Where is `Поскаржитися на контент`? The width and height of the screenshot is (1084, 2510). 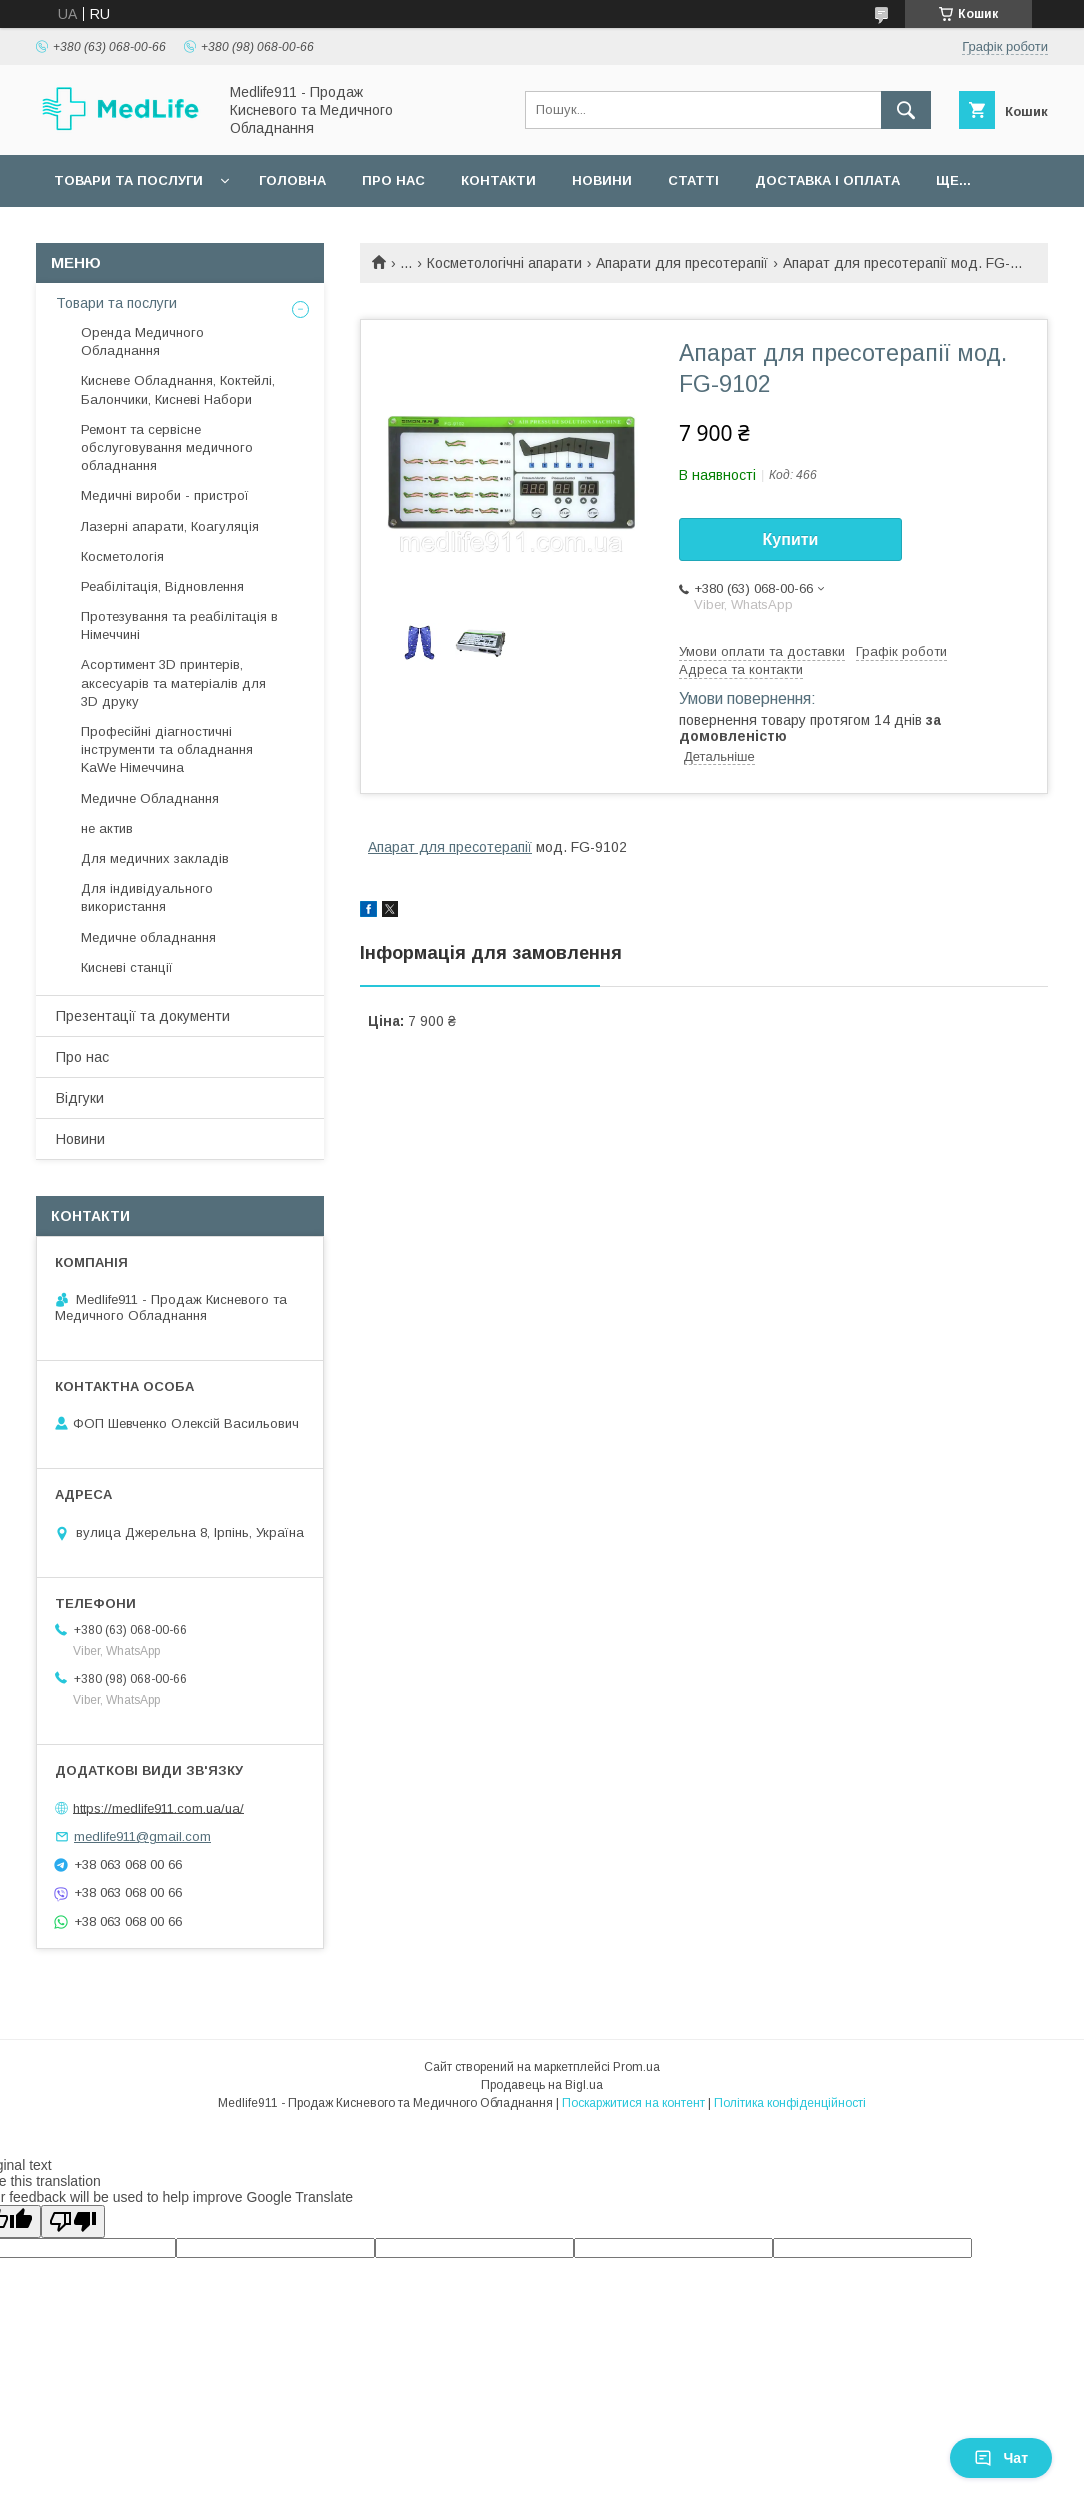
Поскаржитися на контент is located at coordinates (633, 2103).